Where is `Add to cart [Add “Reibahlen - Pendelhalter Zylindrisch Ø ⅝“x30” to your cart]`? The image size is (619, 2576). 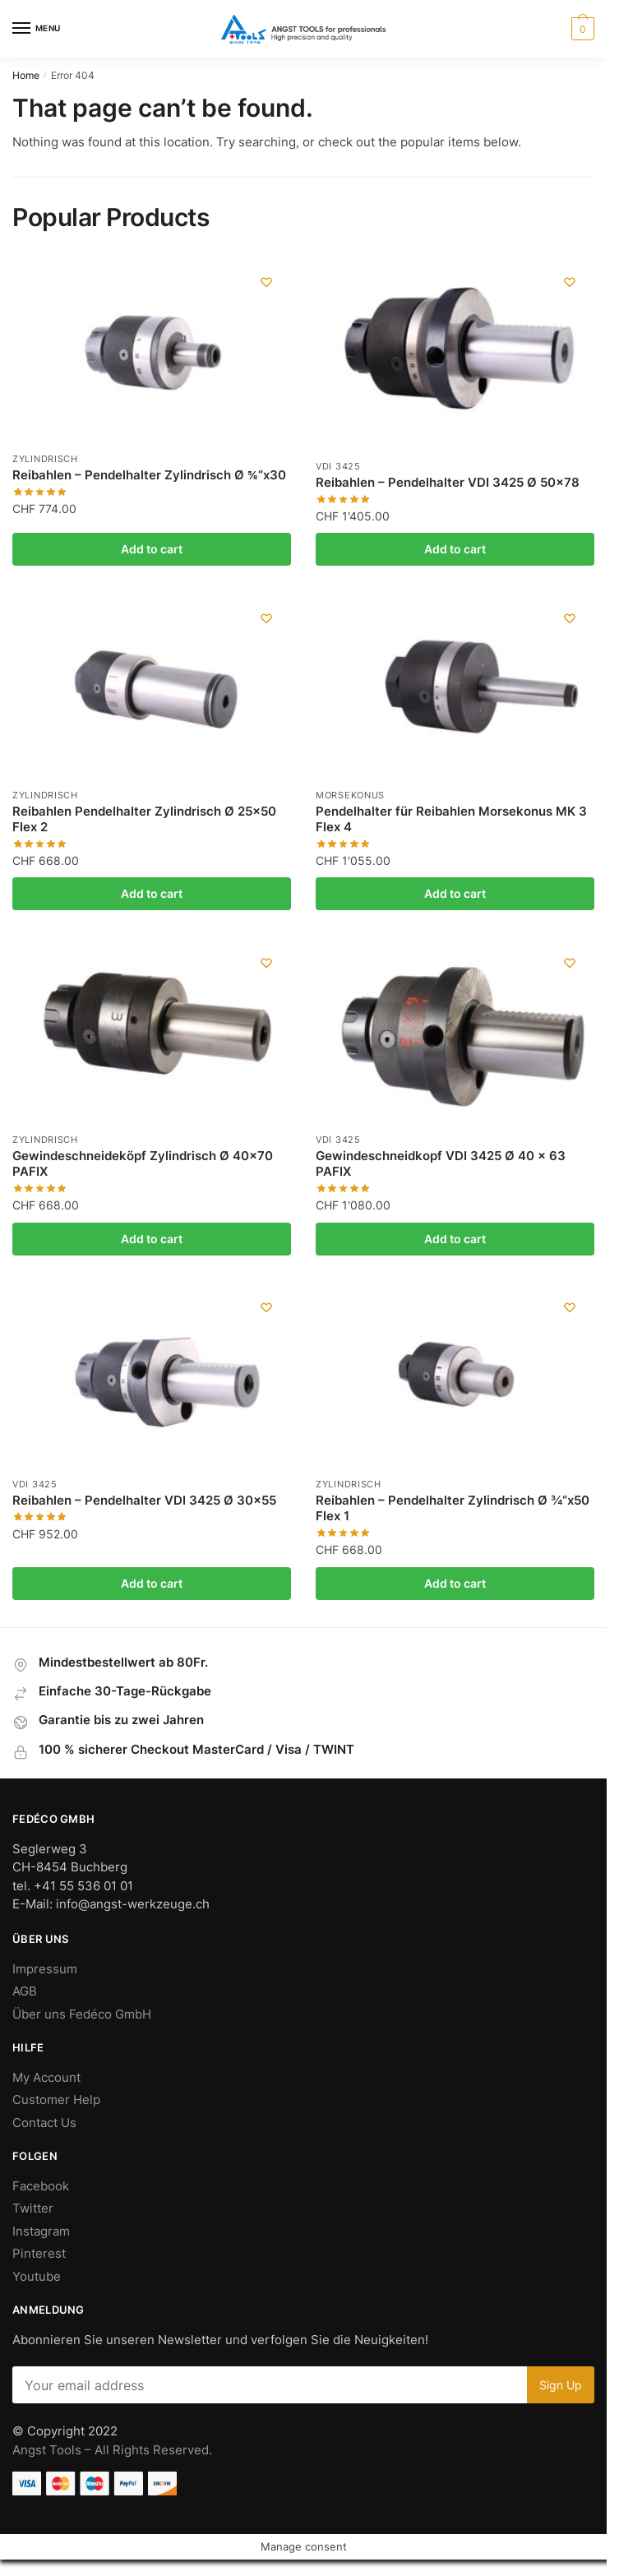 Add to cart [Add “Reibahlen - Pendelhalter Zylindrisch Ø ⅝“x30” to your cart] is located at coordinates (151, 549).